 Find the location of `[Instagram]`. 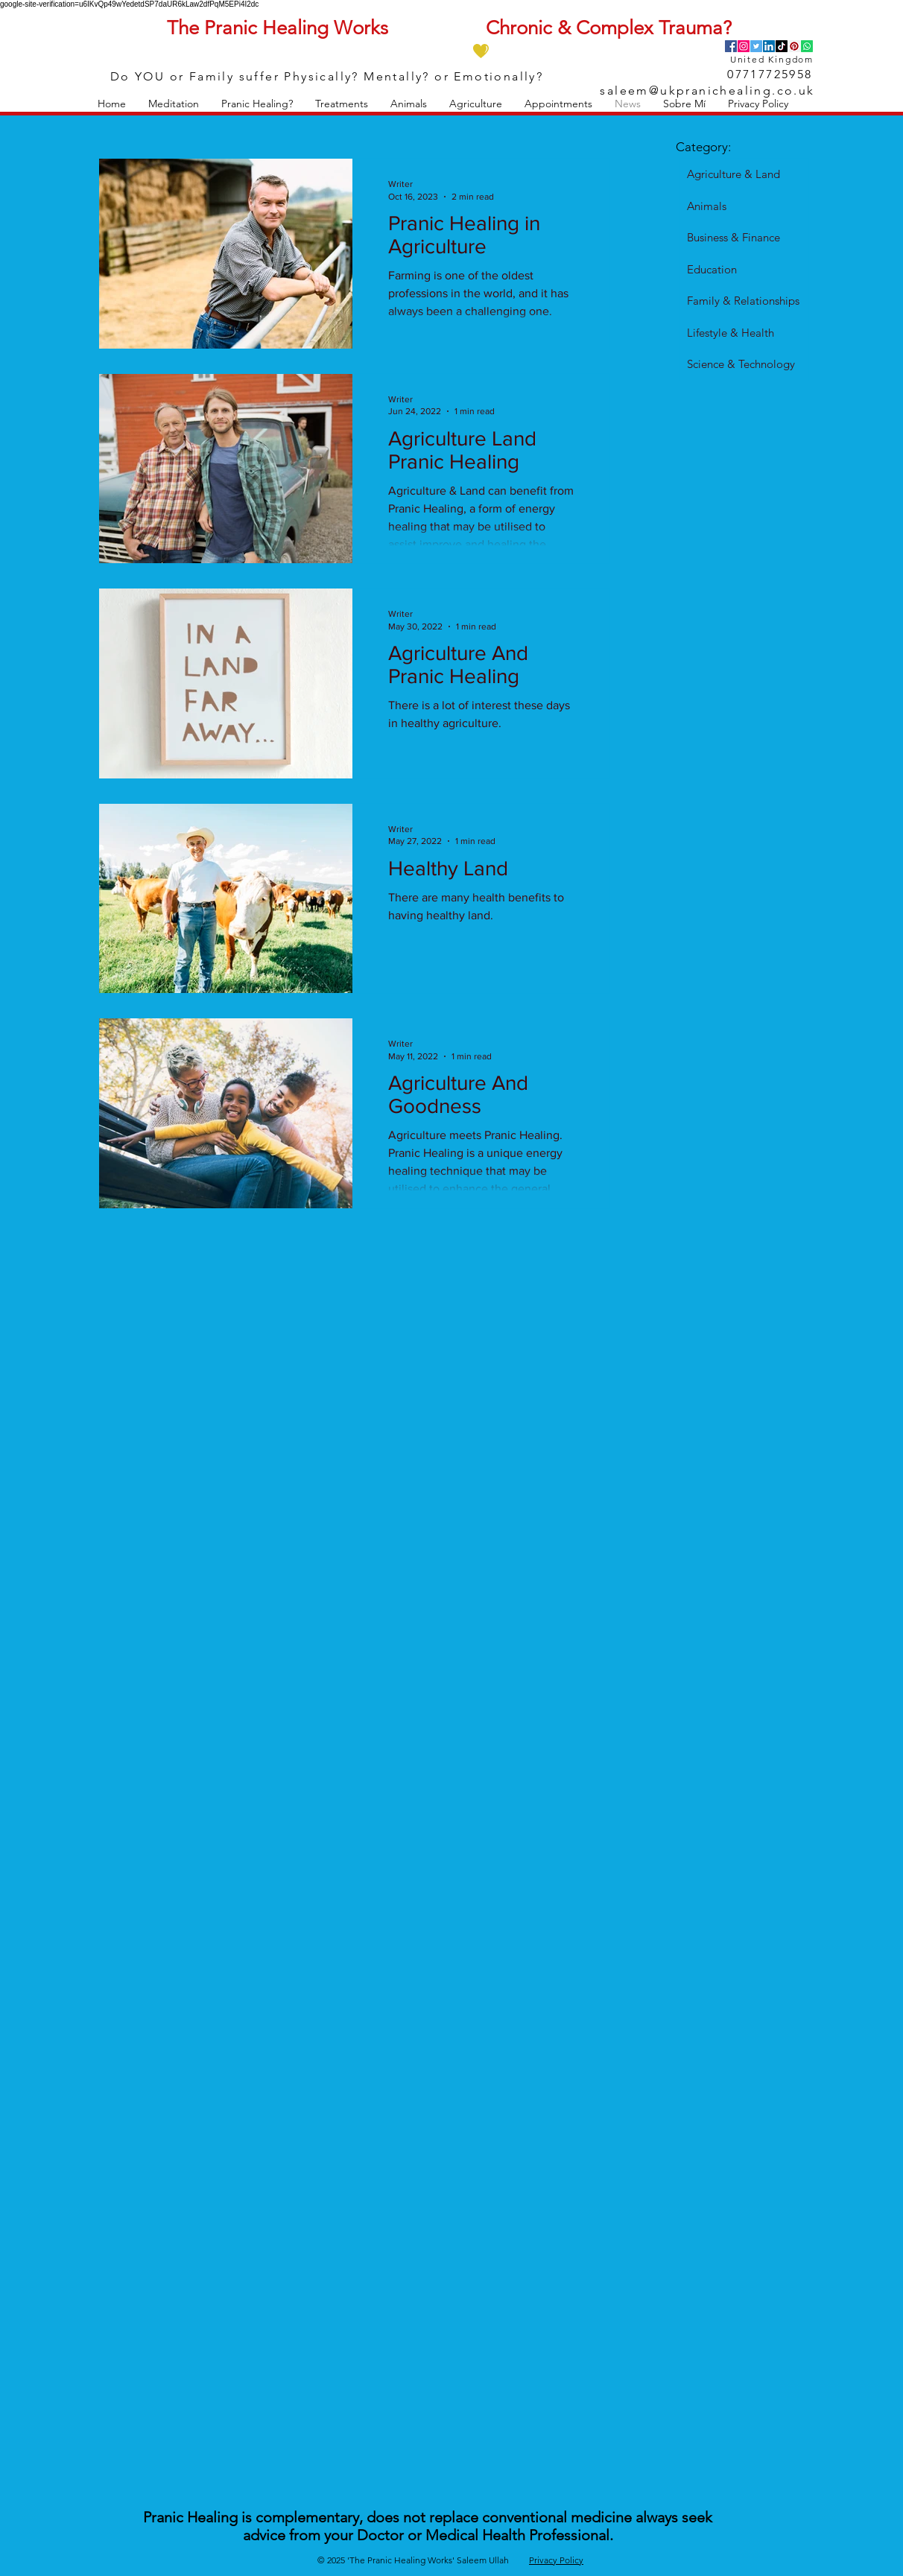

[Instagram] is located at coordinates (744, 46).